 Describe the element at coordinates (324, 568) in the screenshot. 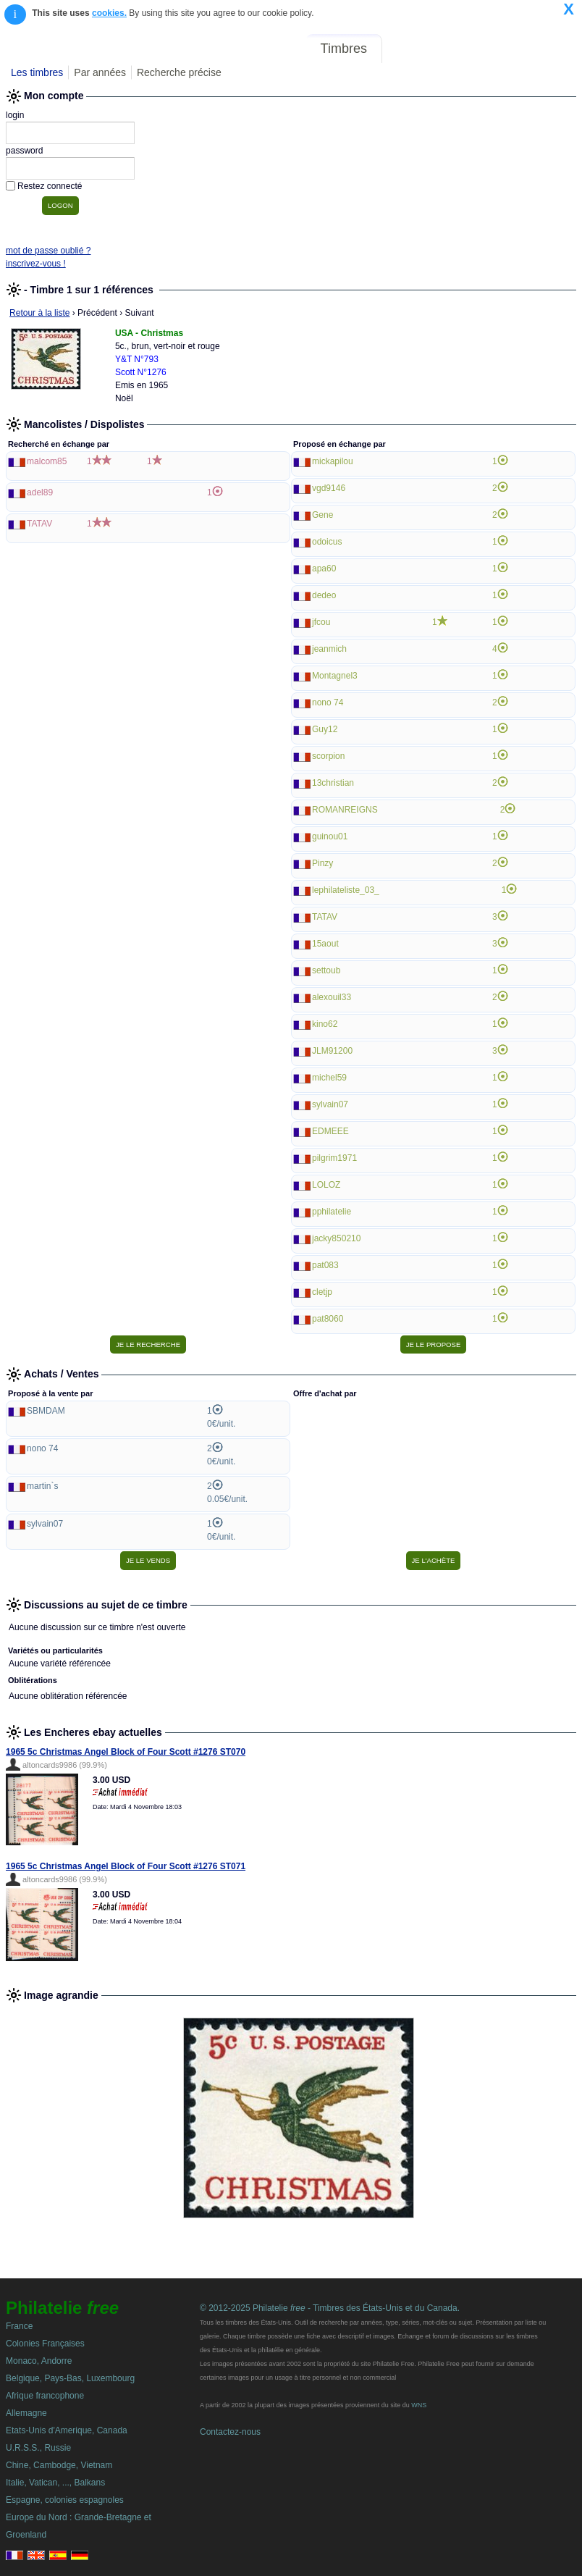

I see `apa60` at that location.